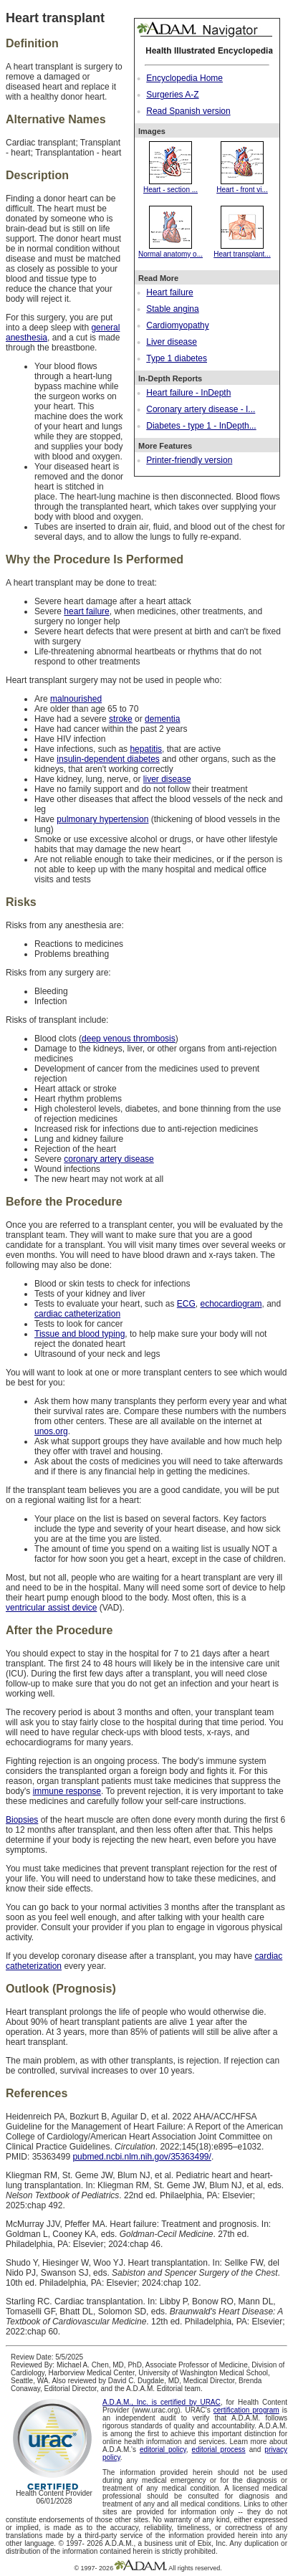  I want to click on Heart - front vi..., so click(242, 186).